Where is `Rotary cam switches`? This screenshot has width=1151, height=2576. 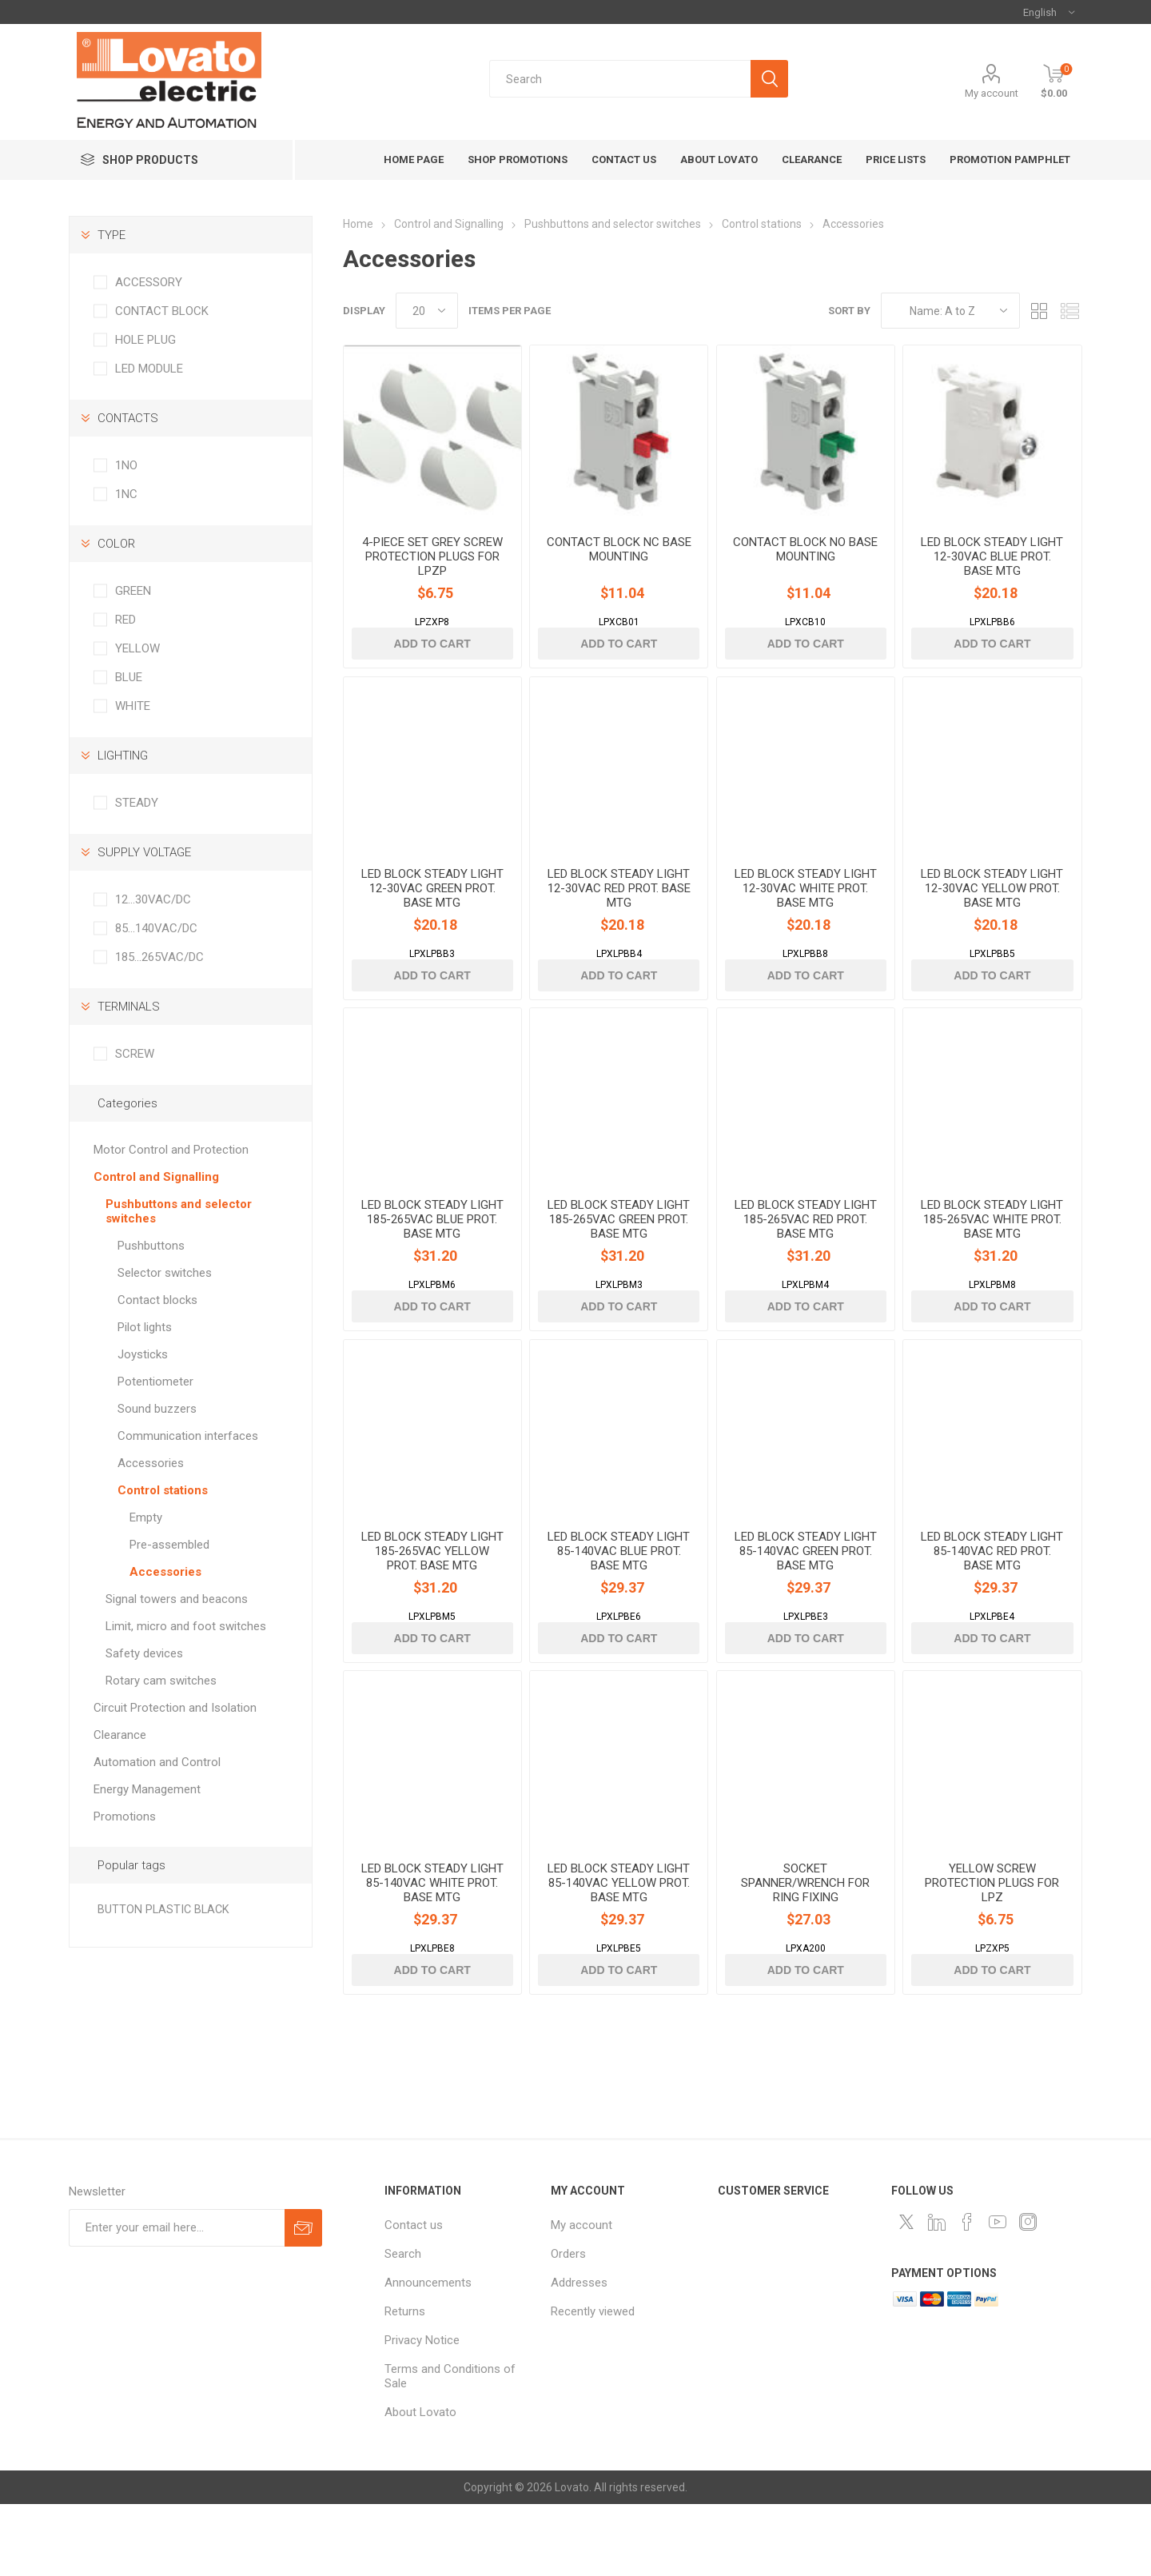 Rotary cam switches is located at coordinates (161, 1680).